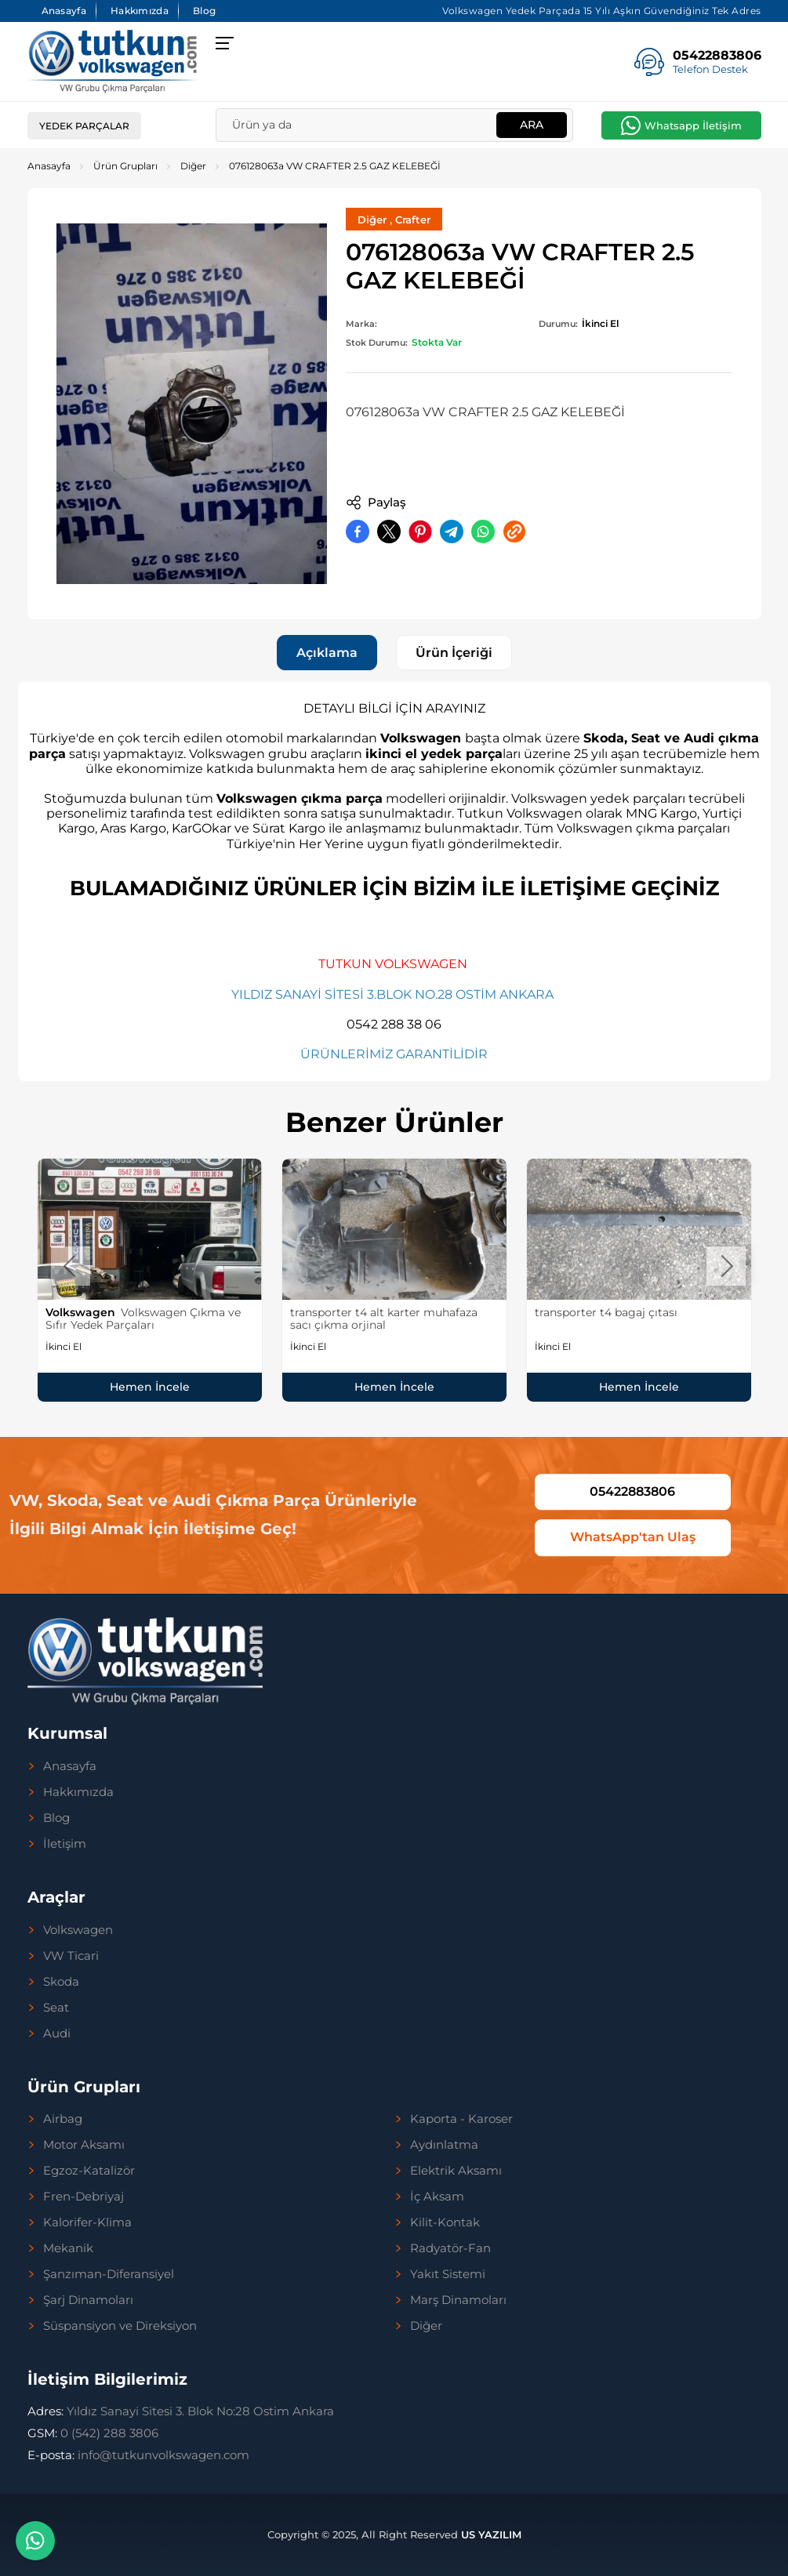 The image size is (788, 2576). I want to click on Volkswagen Yedek Parçada 15 Yılı Aşkın Güvendiğiniz Tek Adres, so click(601, 10).